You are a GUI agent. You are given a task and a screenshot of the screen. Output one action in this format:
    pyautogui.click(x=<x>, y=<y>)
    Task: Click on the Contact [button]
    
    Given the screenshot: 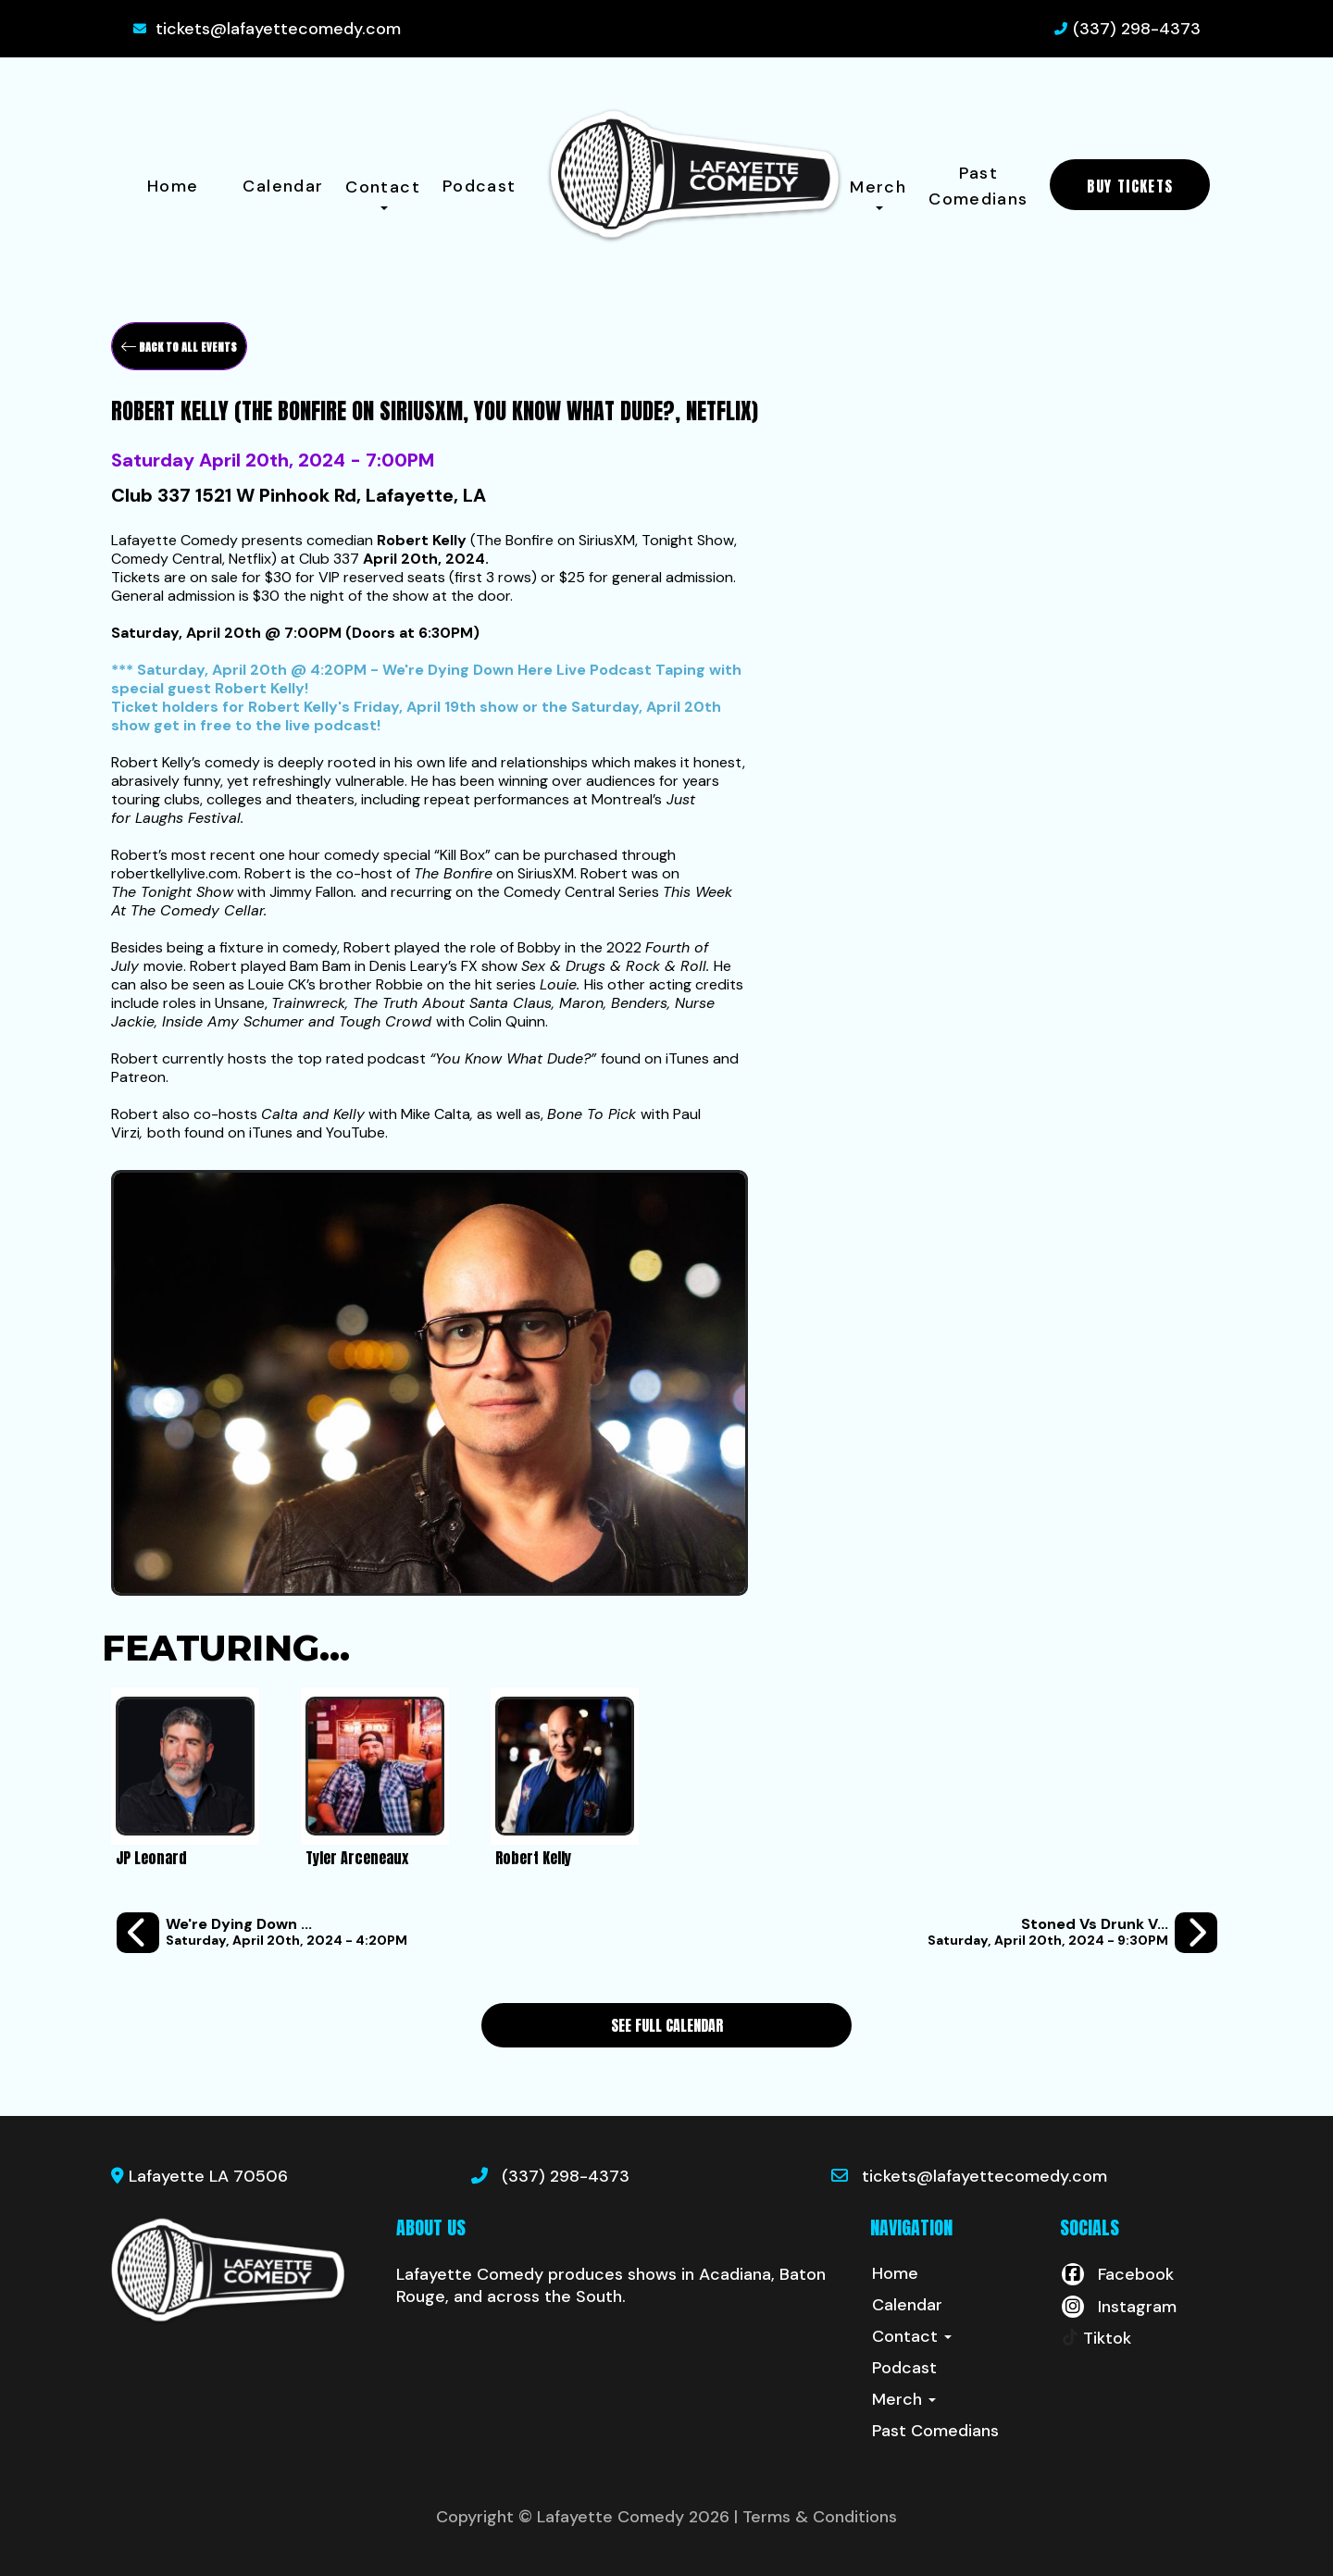 What is the action you would take?
    pyautogui.click(x=382, y=193)
    